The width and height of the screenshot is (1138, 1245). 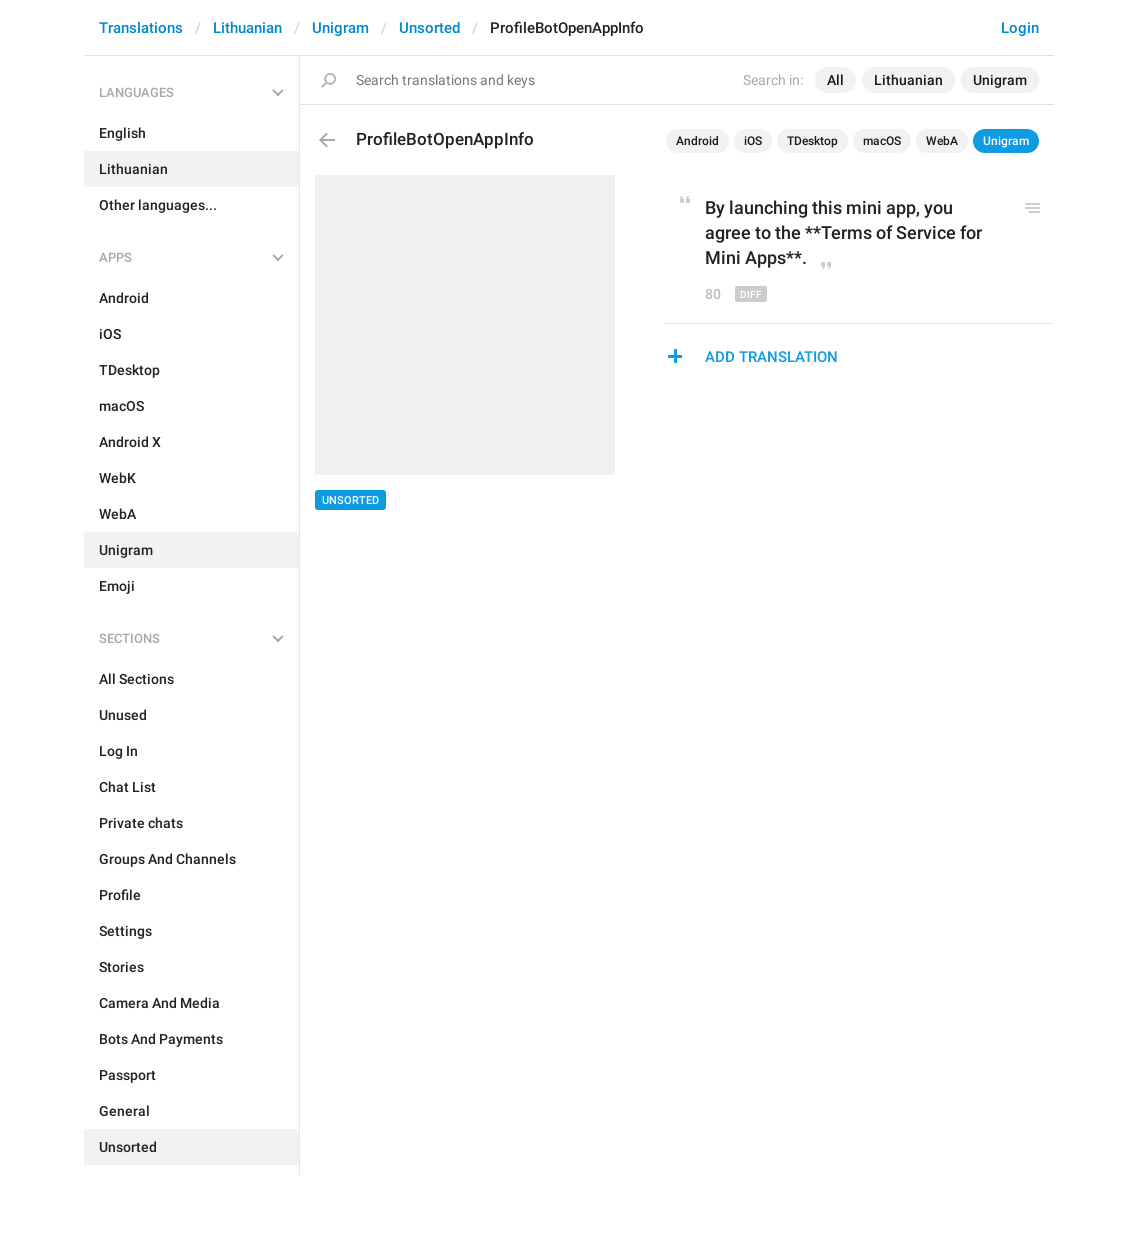 I want to click on WebA, so click(x=942, y=141).